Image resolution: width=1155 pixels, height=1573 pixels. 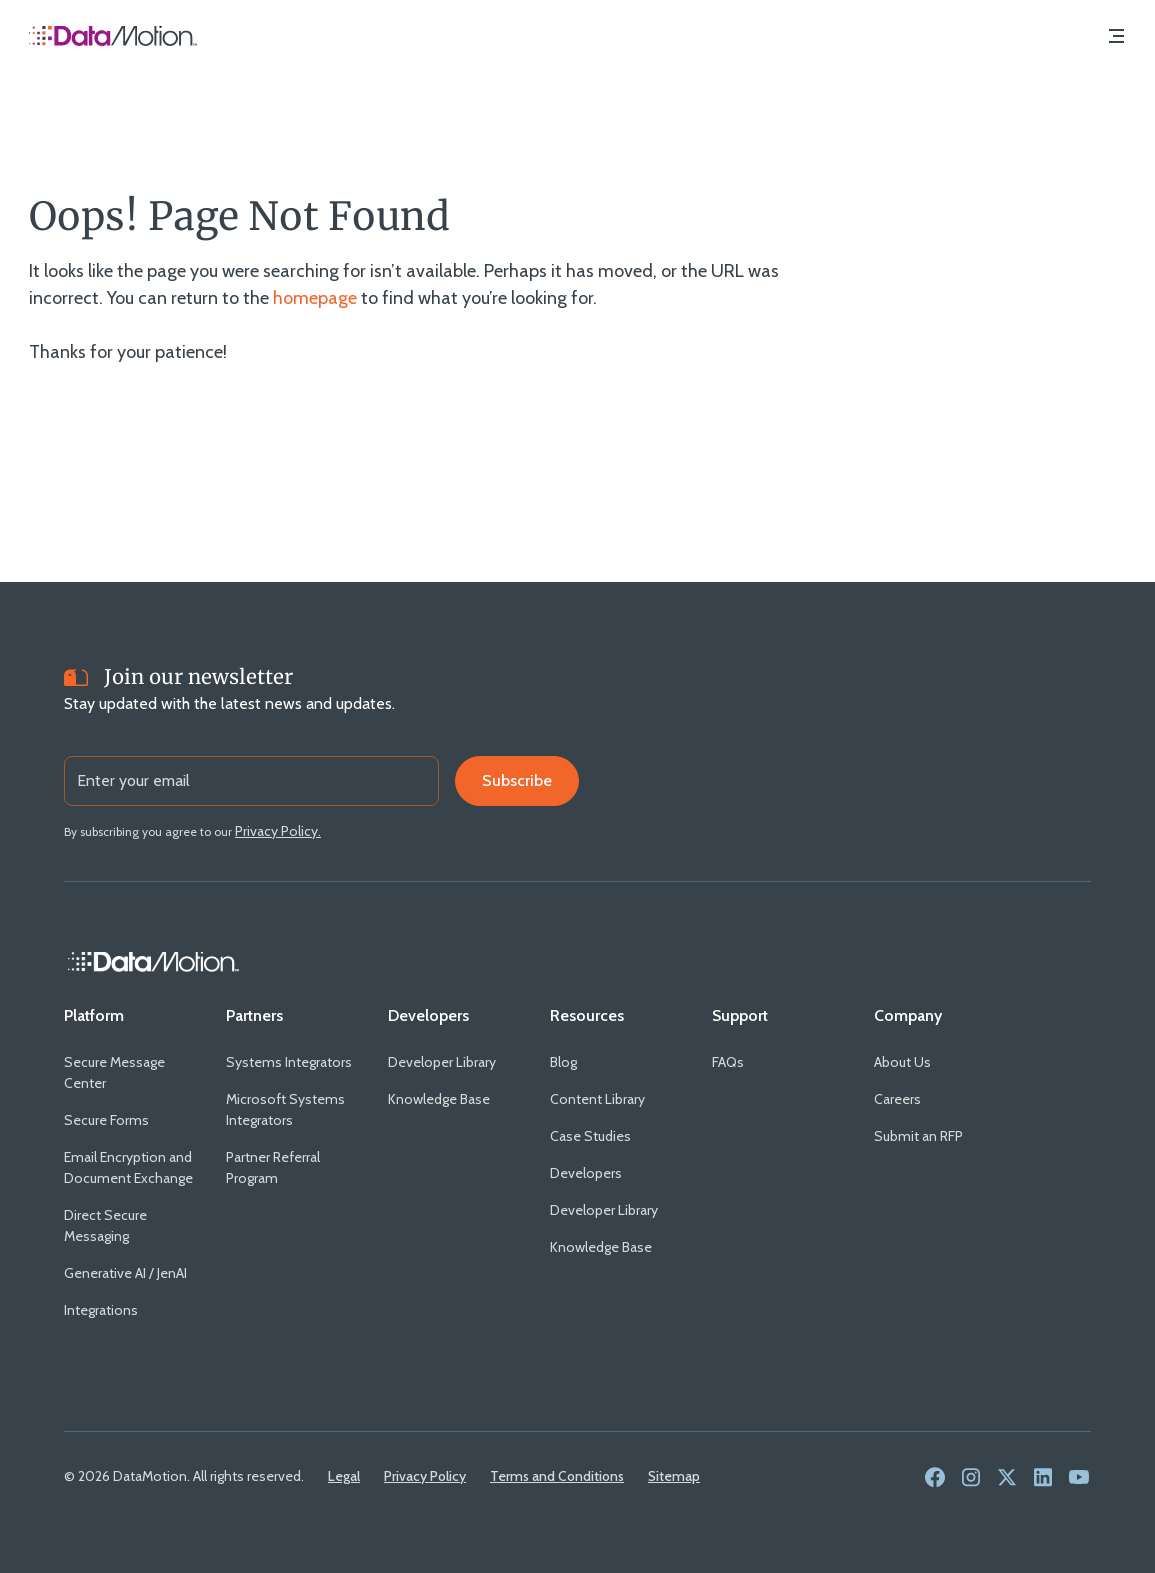 What do you see at coordinates (935, 1478) in the screenshot?
I see `[link to social media - facebook]` at bounding box center [935, 1478].